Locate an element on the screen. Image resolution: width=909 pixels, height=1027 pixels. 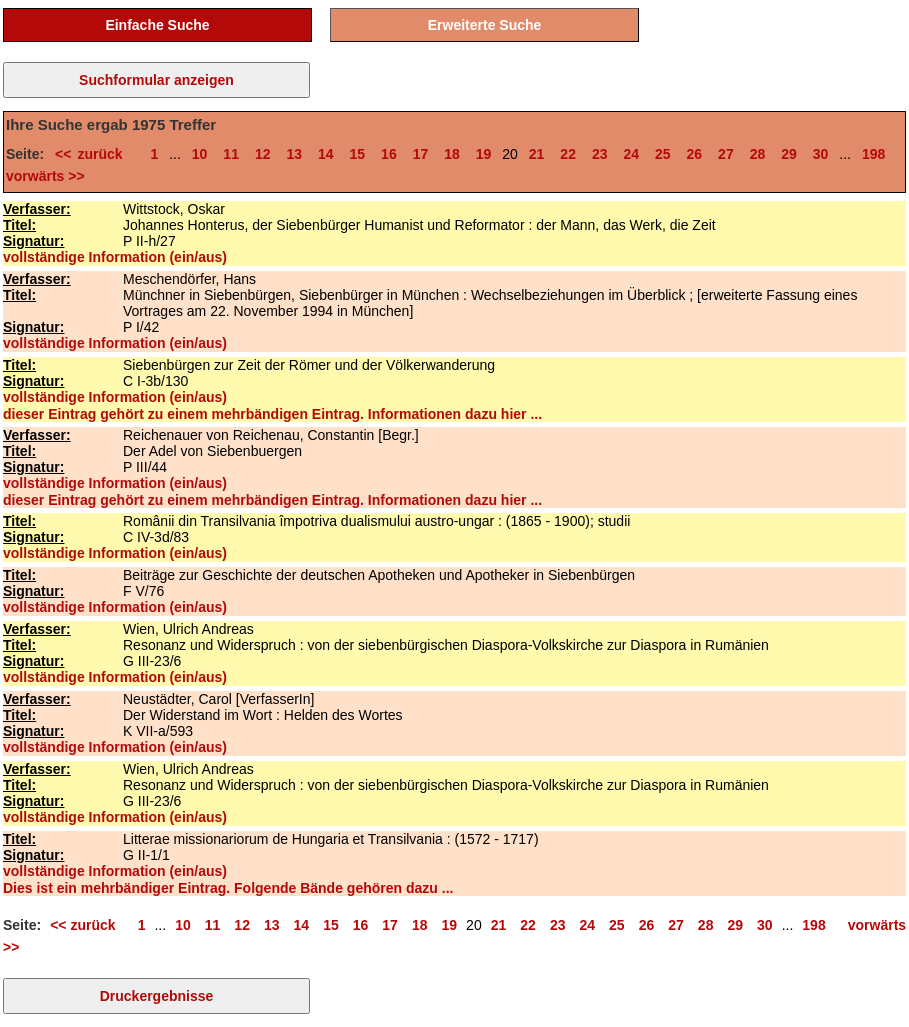
14 is located at coordinates (326, 154).